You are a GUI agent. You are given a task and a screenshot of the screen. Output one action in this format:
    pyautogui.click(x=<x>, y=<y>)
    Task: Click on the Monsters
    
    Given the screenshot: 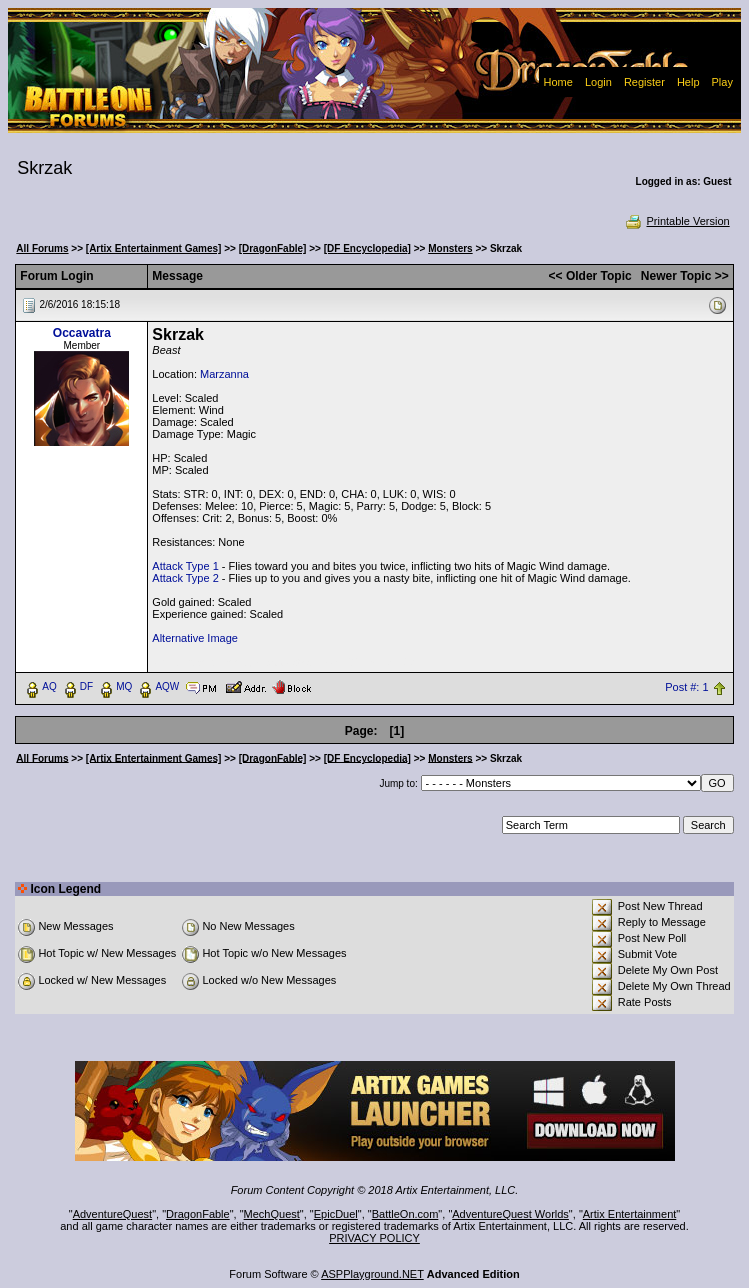 What is the action you would take?
    pyautogui.click(x=450, y=248)
    